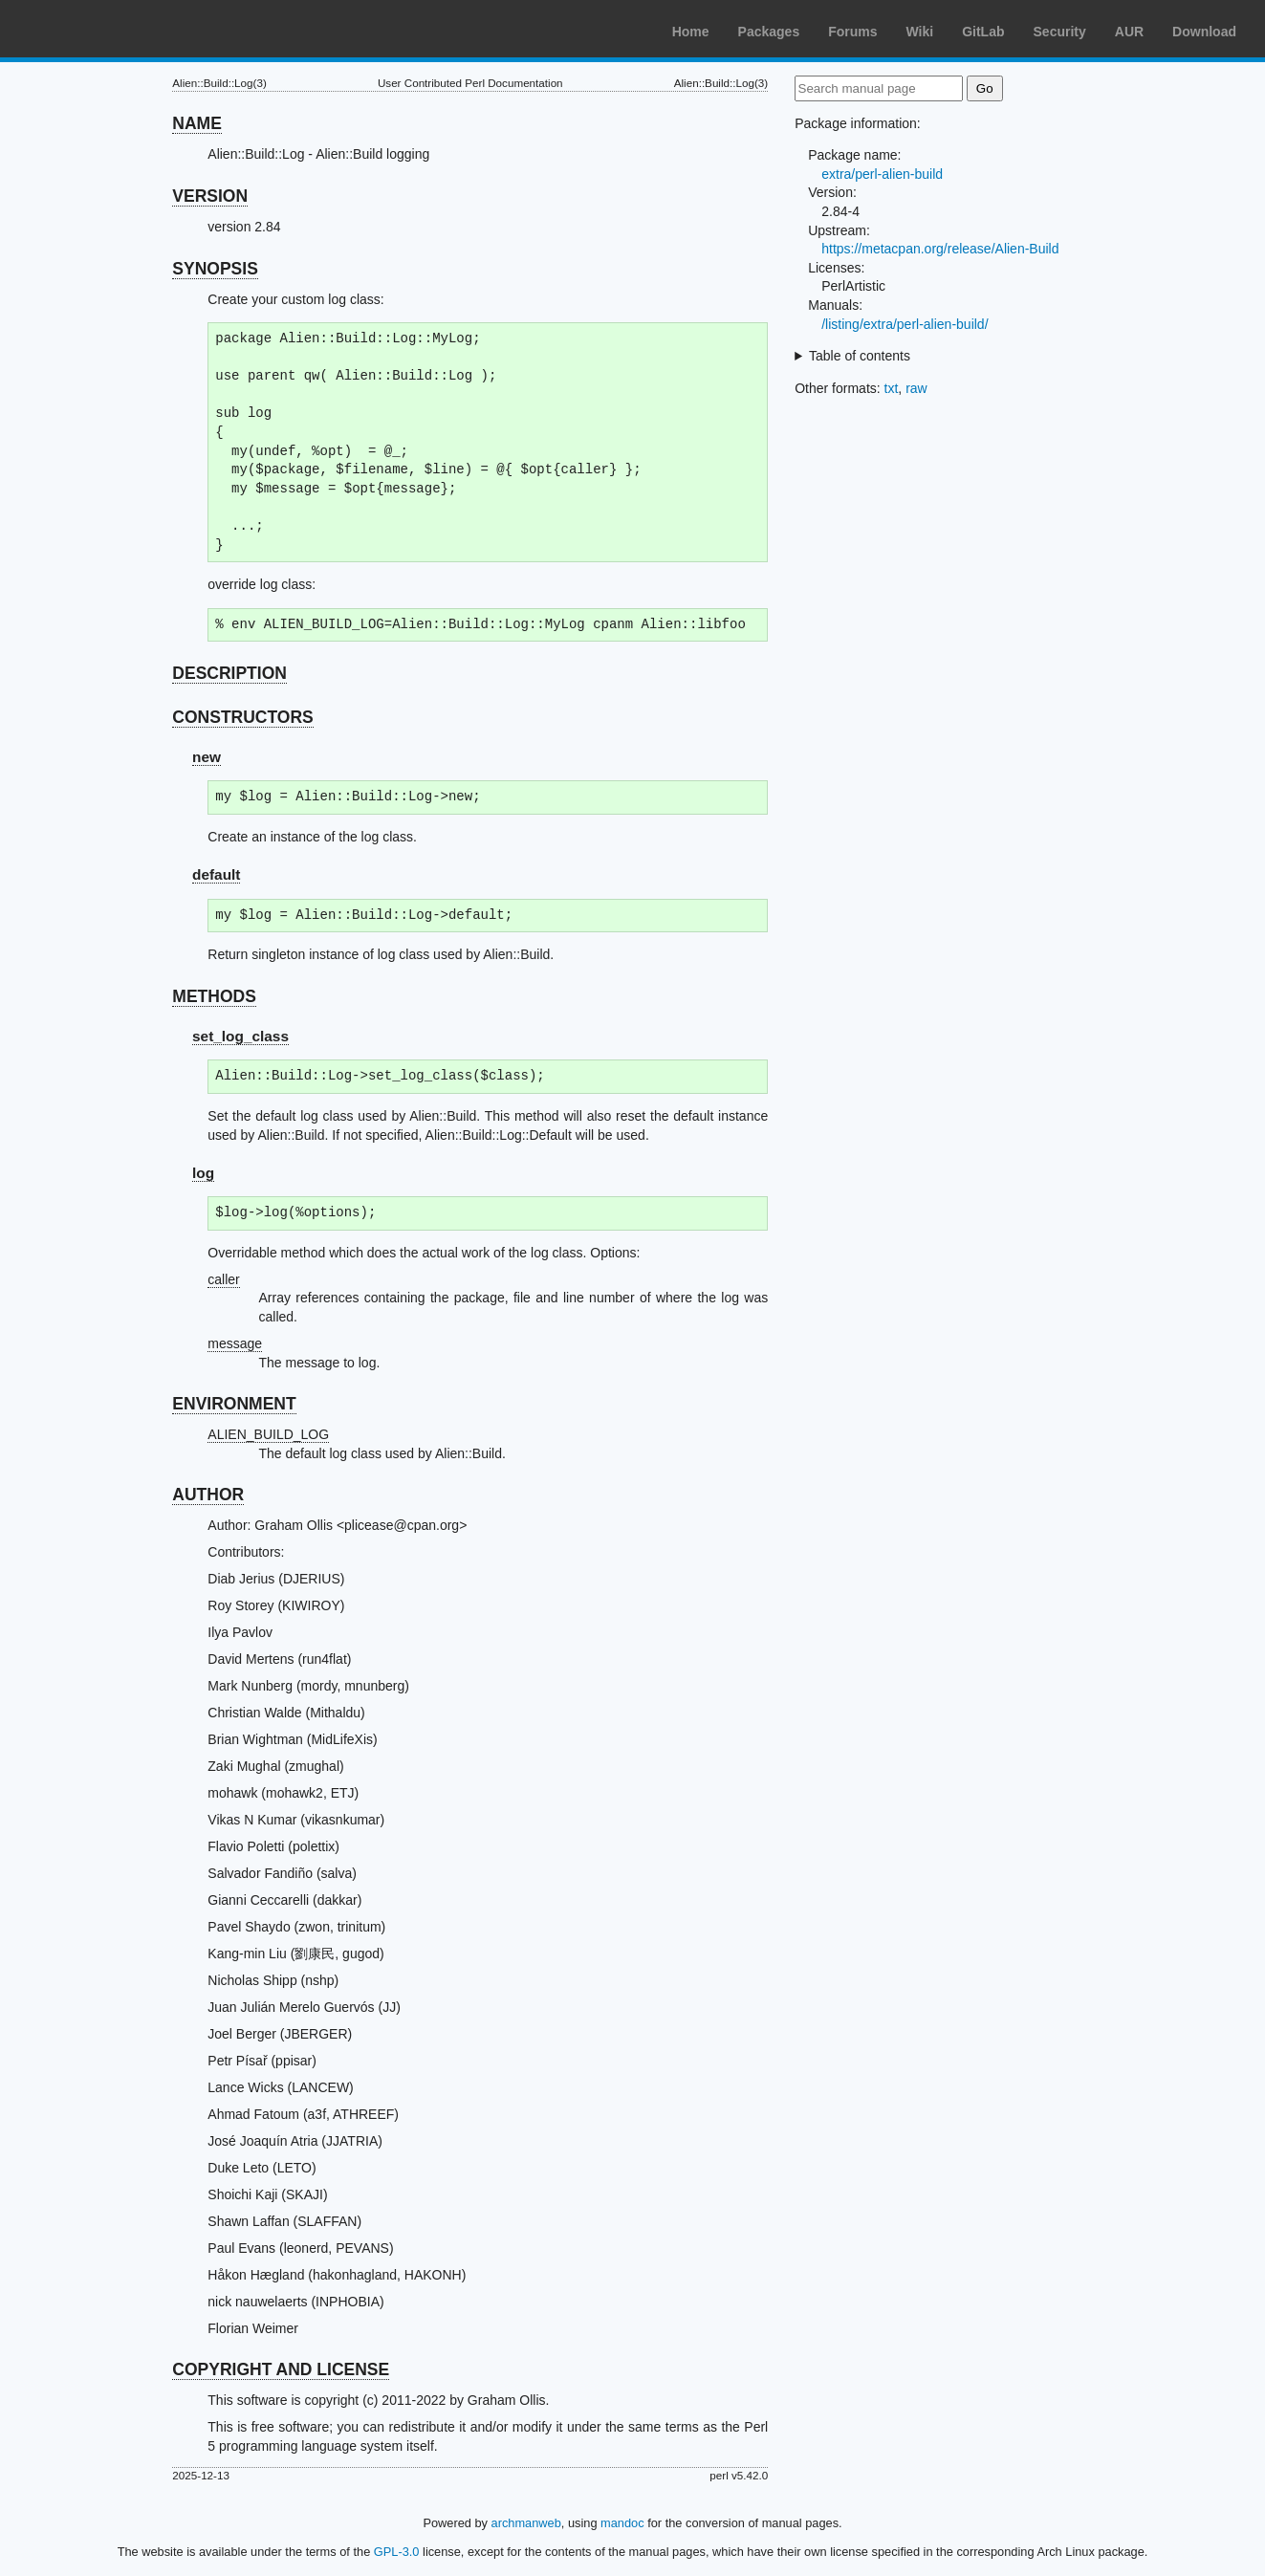 The width and height of the screenshot is (1265, 2576). I want to click on mandoc, so click(622, 2523).